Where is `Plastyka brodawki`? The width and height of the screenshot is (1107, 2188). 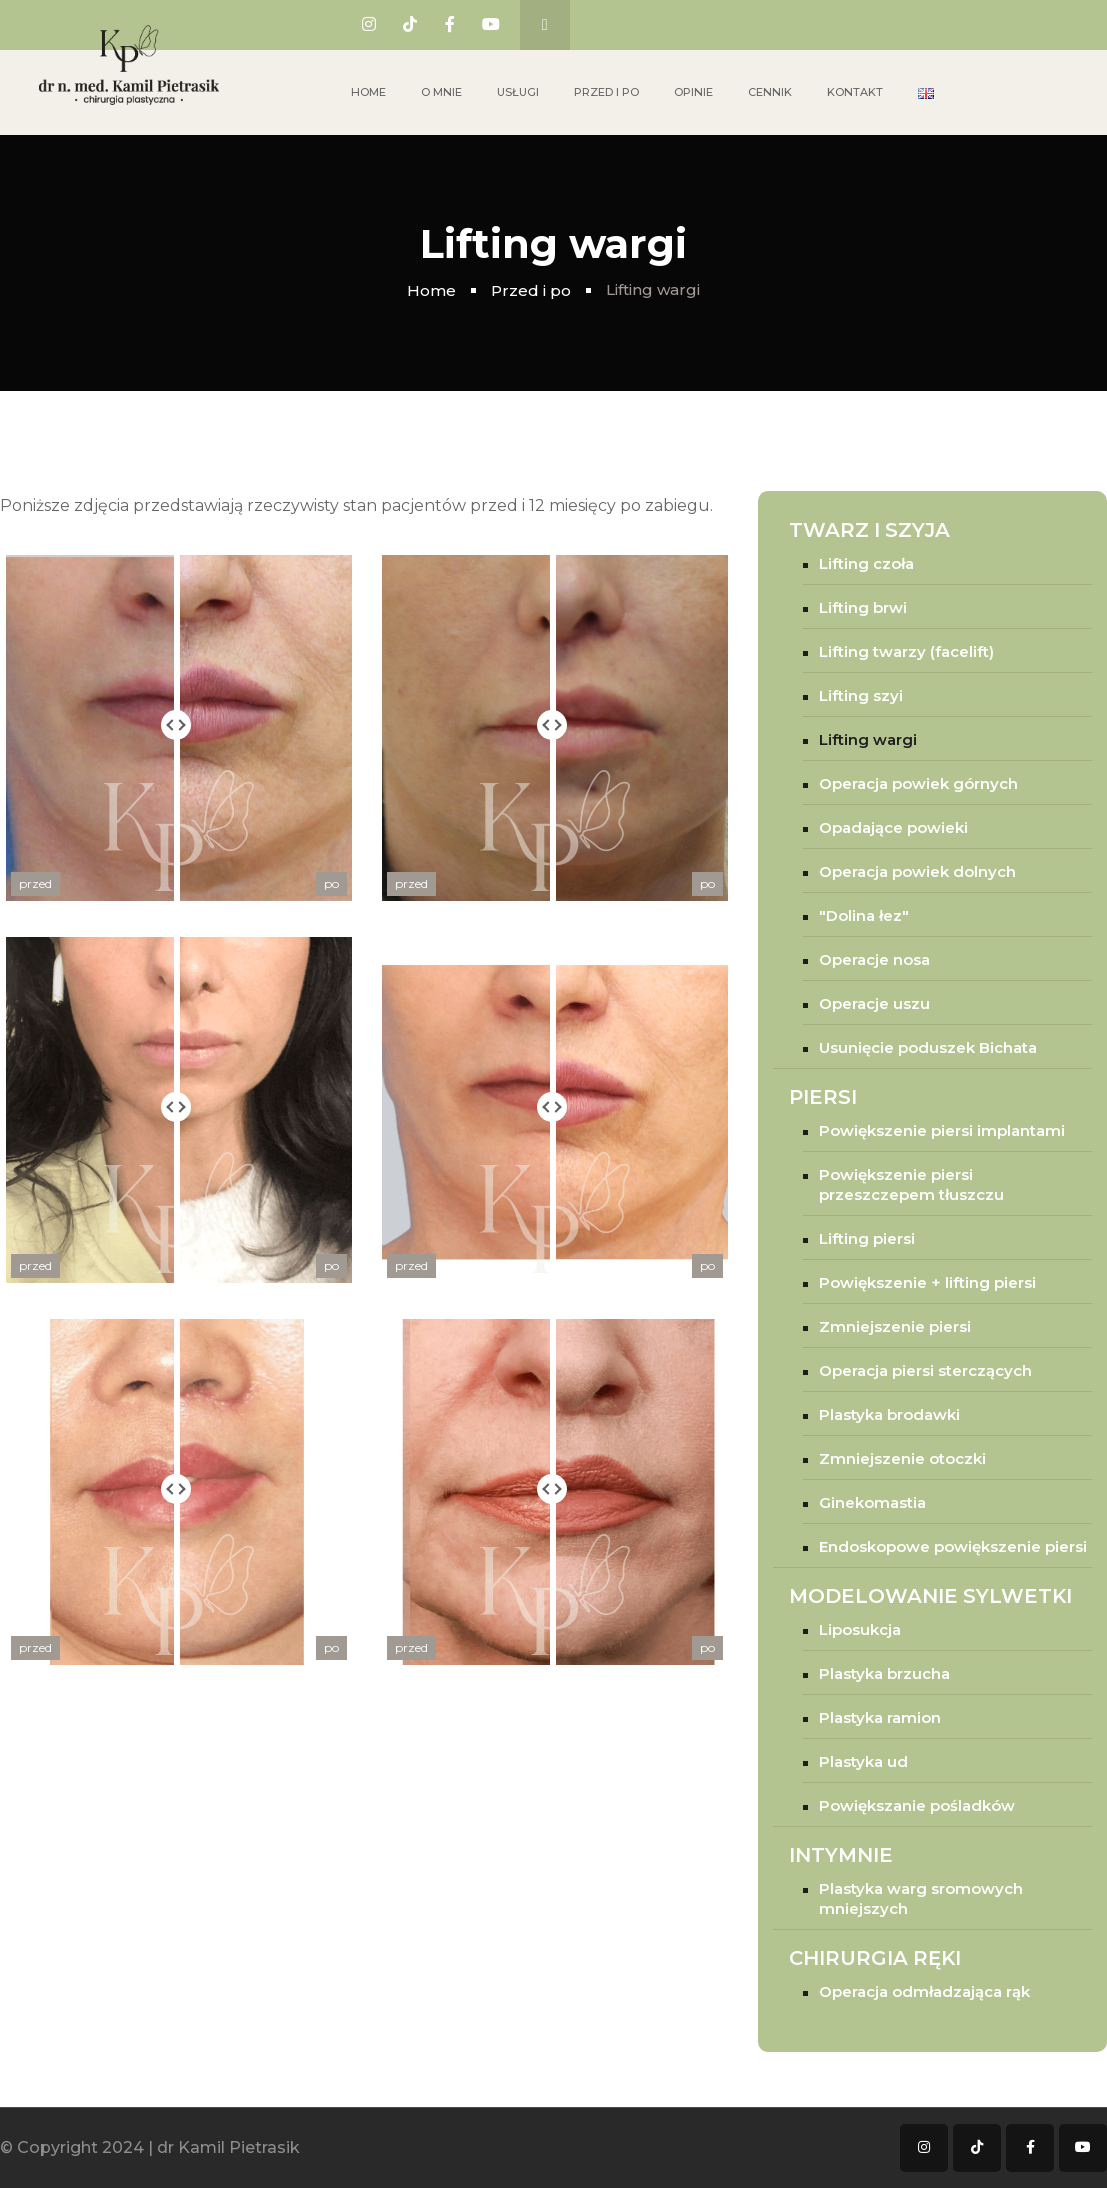
Plastyka brodawki is located at coordinates (889, 1414).